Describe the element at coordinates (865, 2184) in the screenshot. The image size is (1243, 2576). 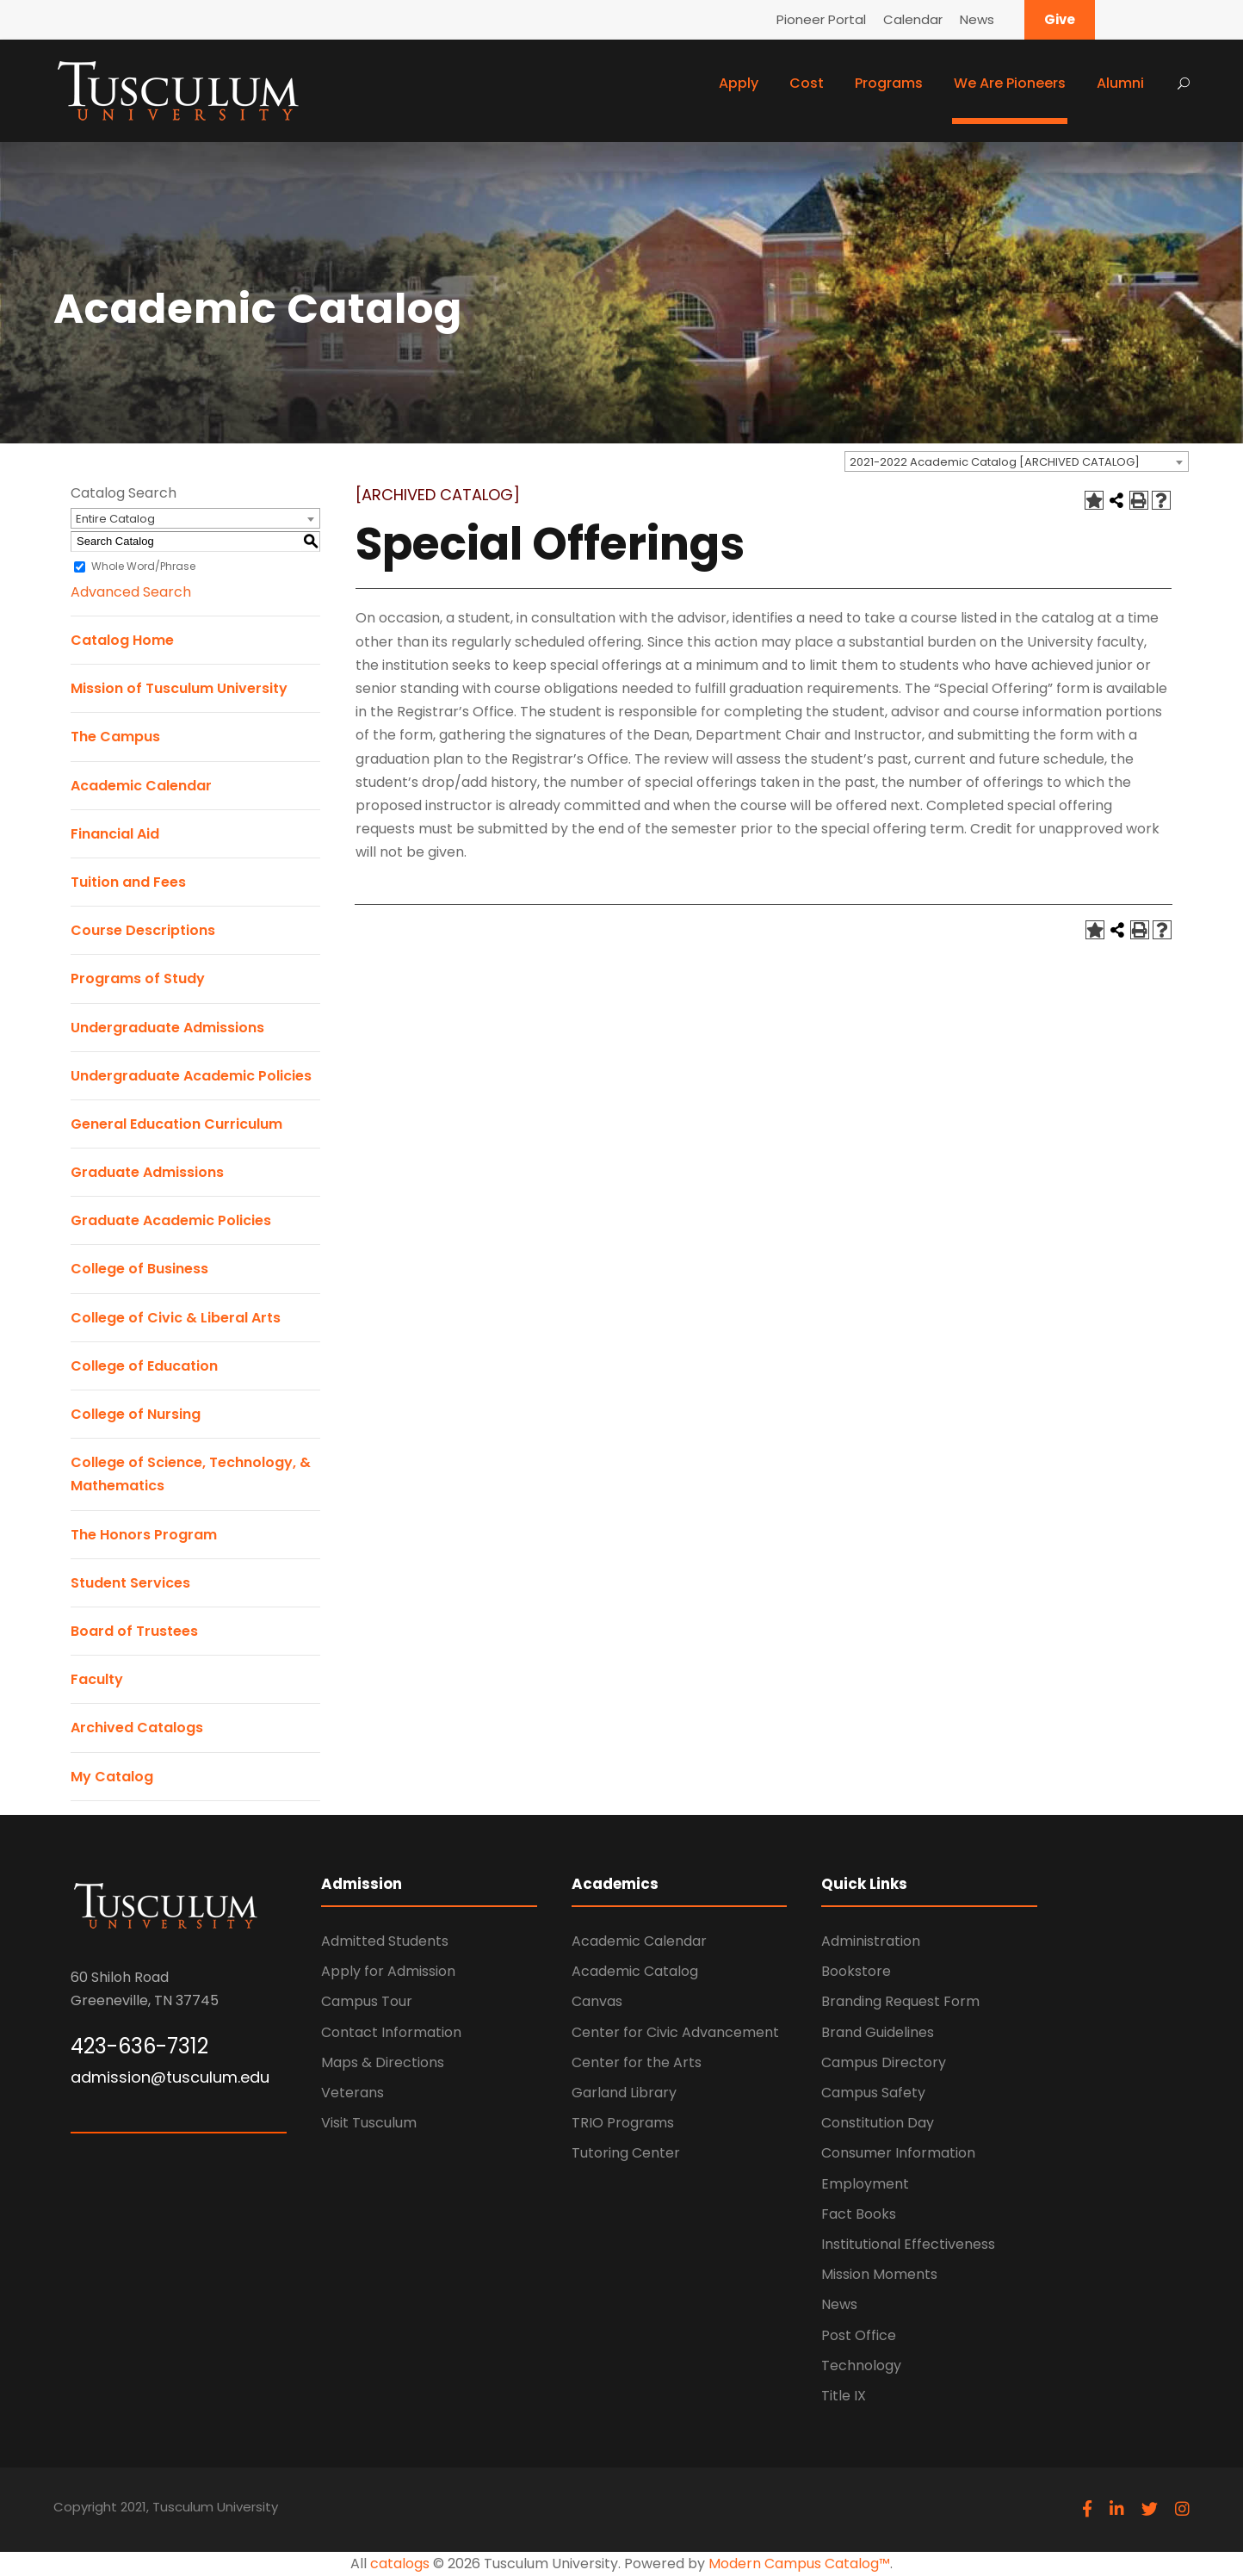
I see `Employment` at that location.